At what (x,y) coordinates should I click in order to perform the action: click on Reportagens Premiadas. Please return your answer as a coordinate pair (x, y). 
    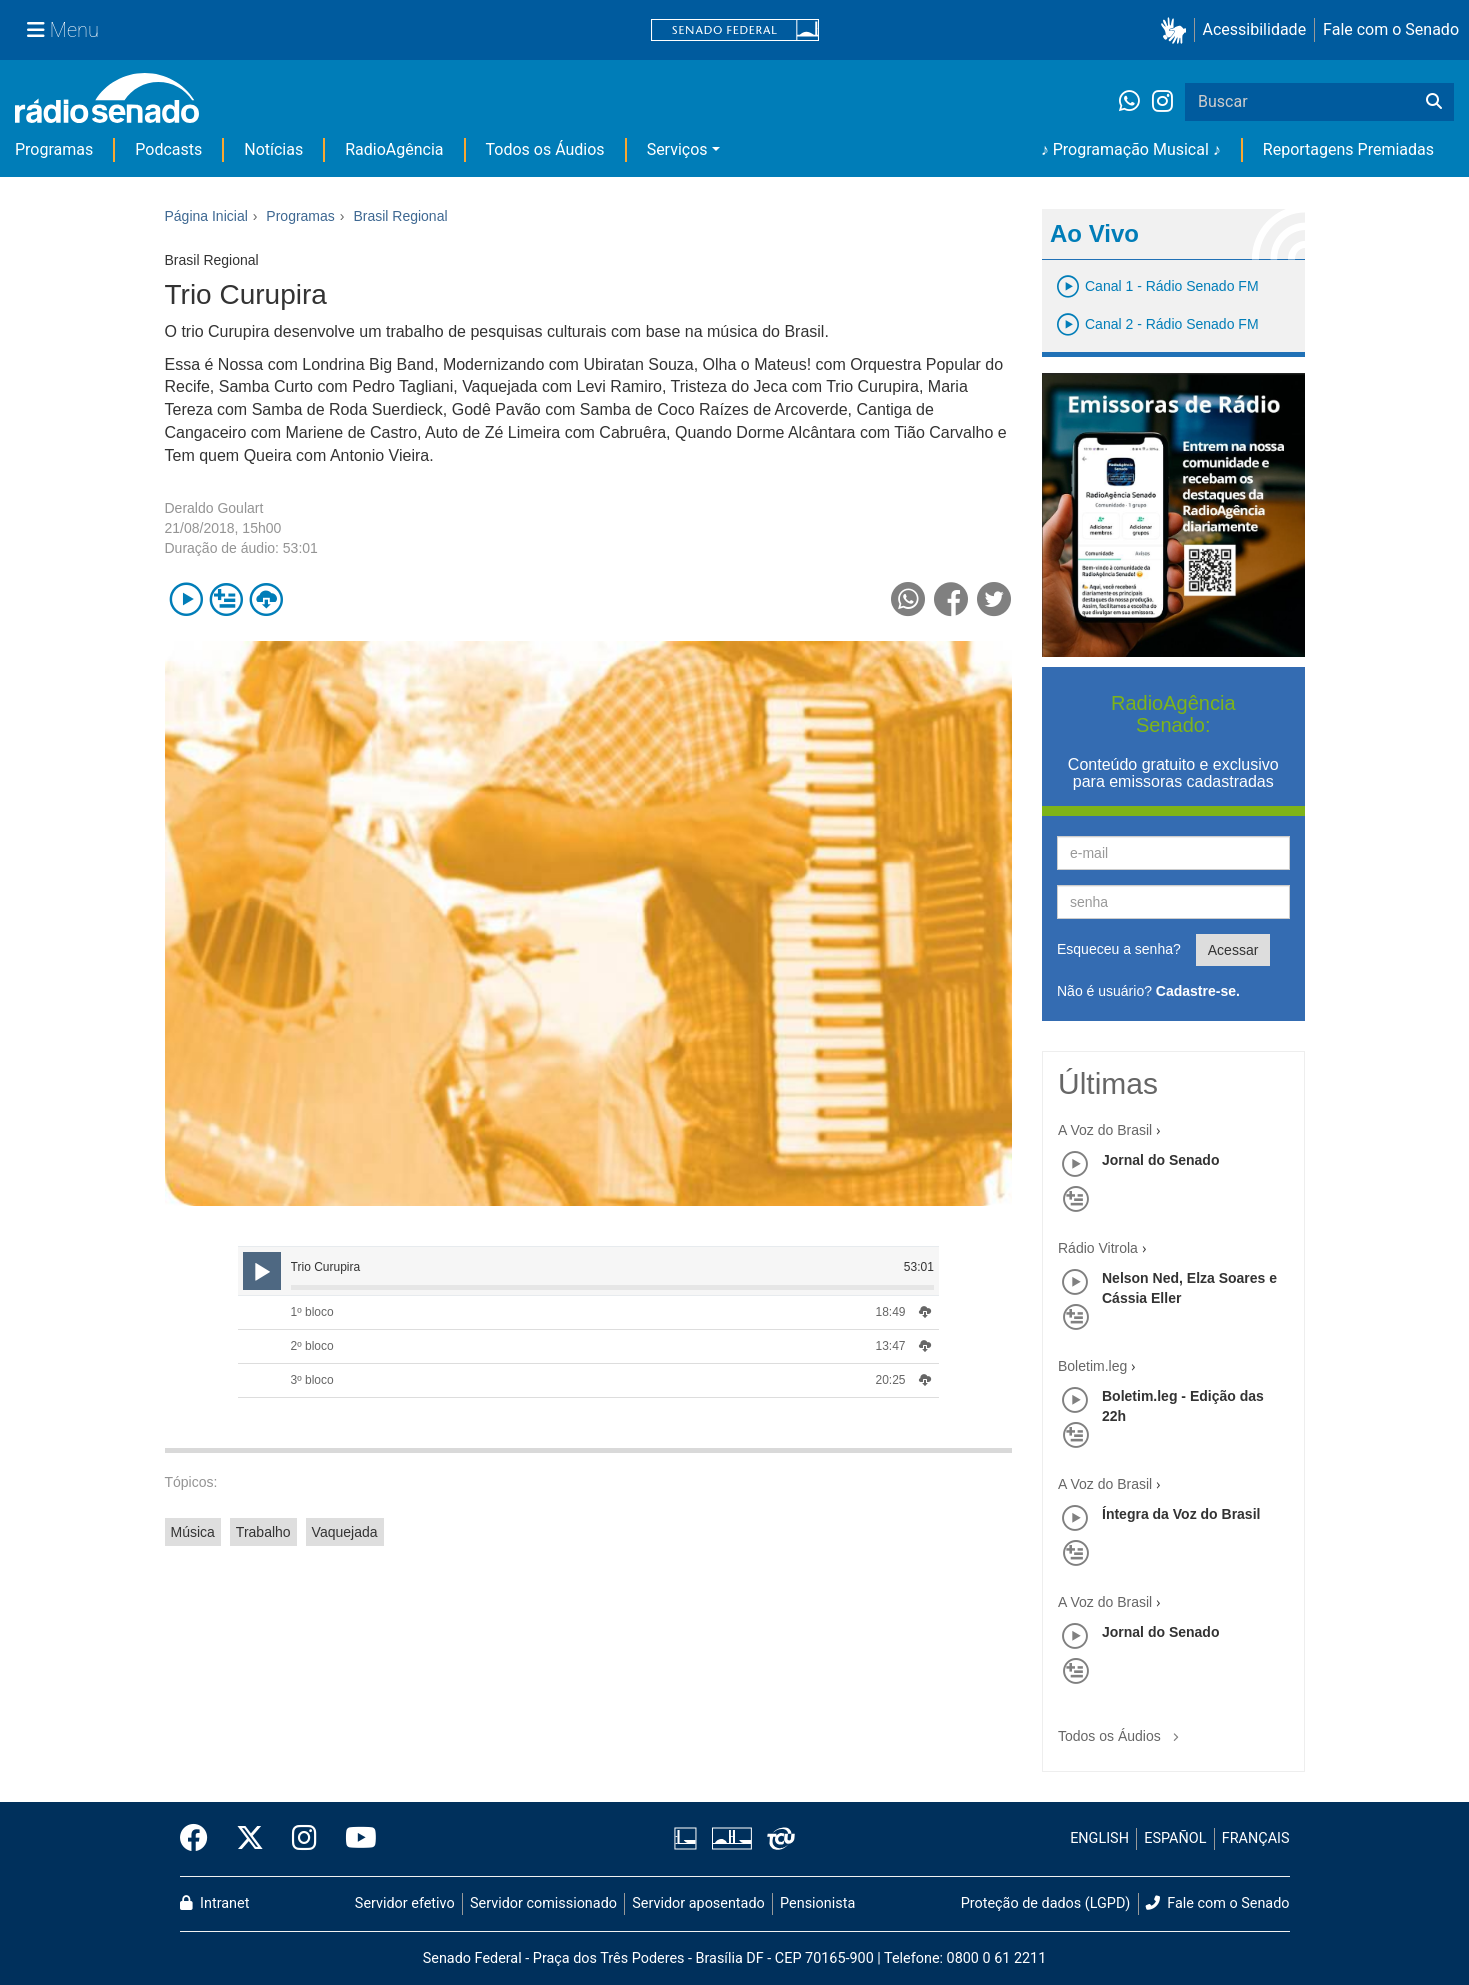
    Looking at the image, I should click on (1348, 149).